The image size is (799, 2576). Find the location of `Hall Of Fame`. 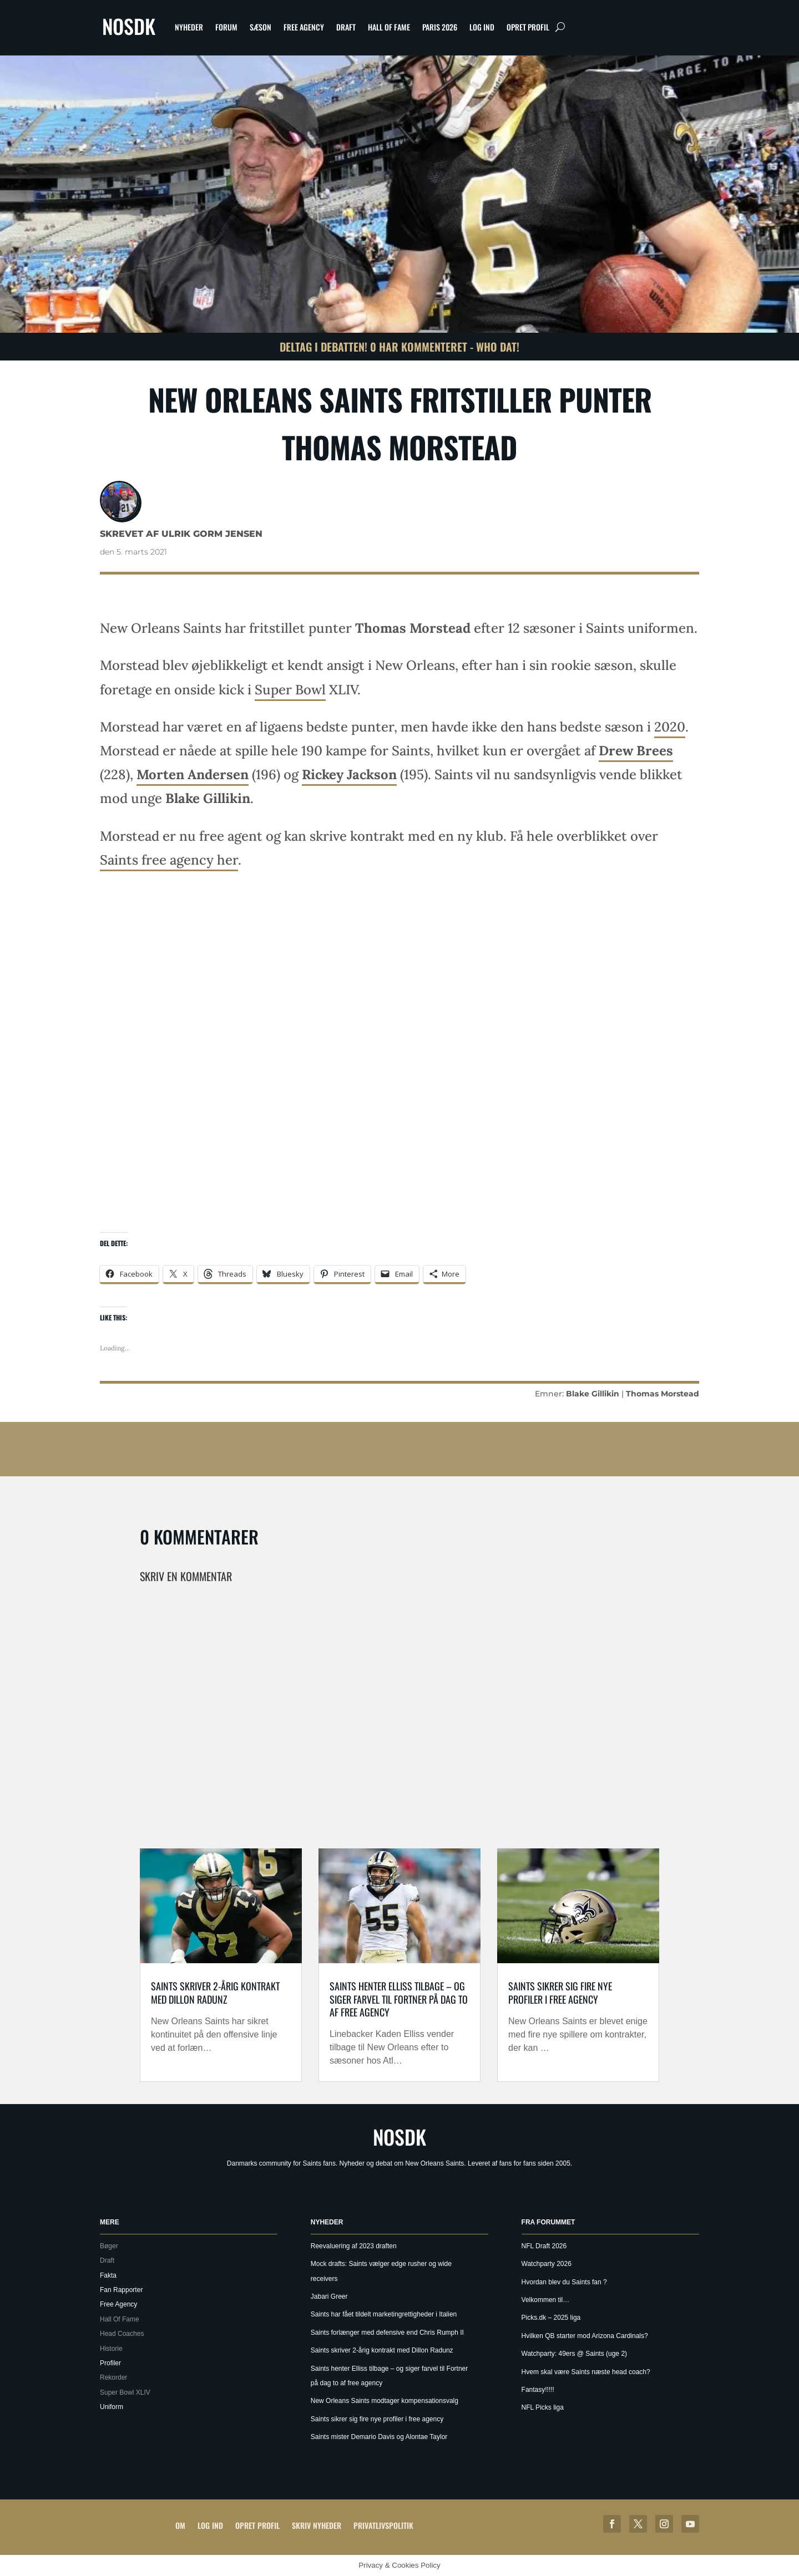

Hall Of Fame is located at coordinates (389, 27).